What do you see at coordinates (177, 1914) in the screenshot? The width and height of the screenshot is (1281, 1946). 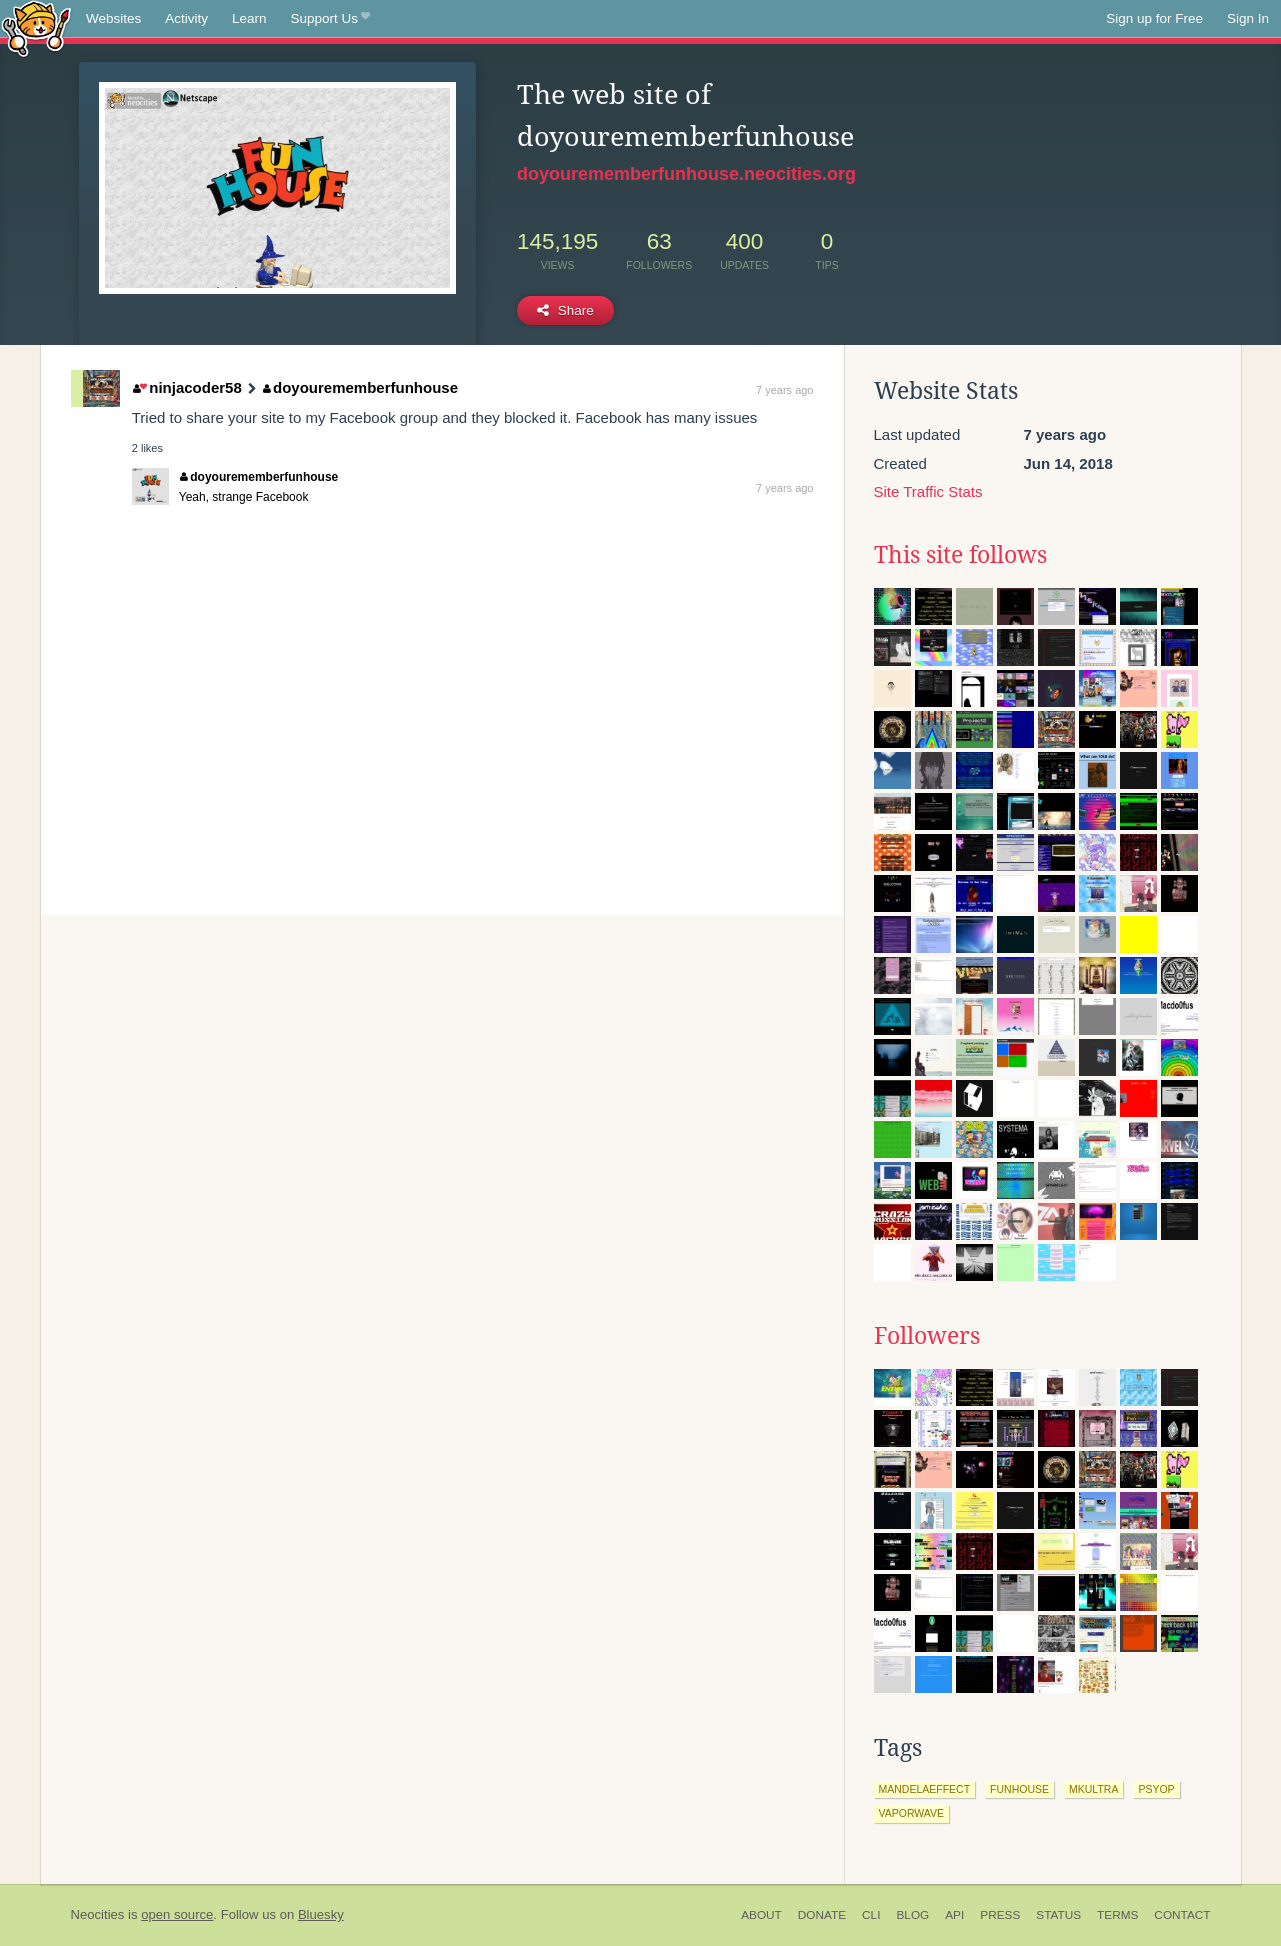 I see `open source` at bounding box center [177, 1914].